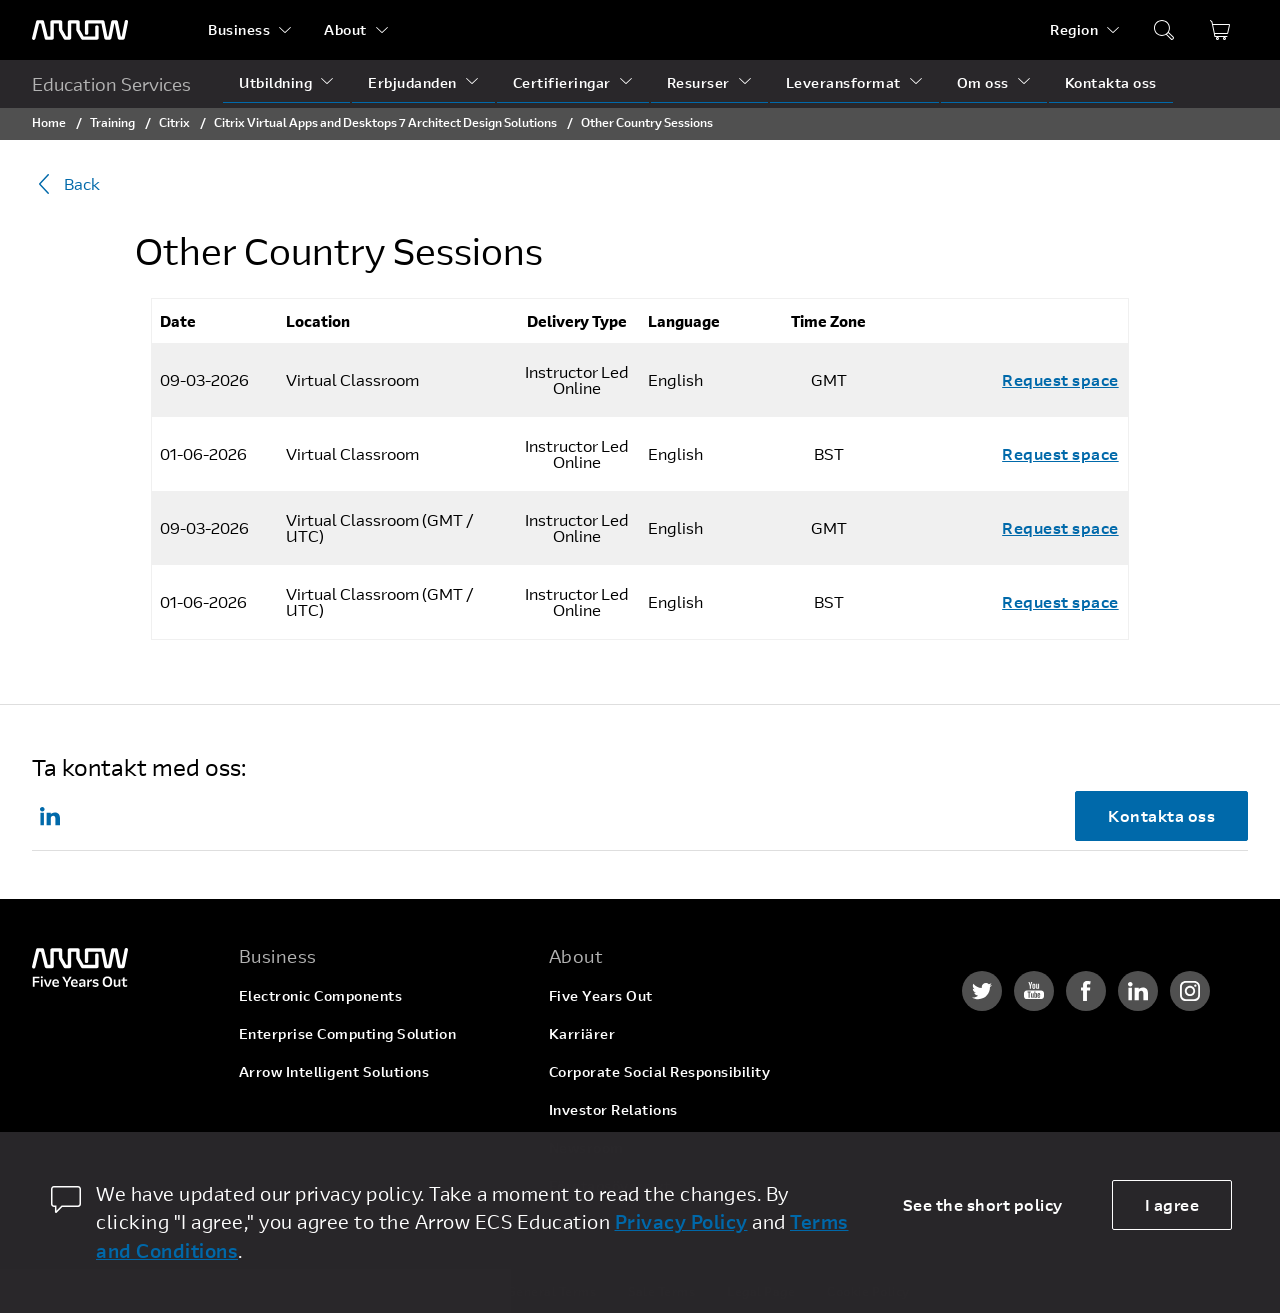 The image size is (1280, 1313). I want to click on Back, so click(66, 184).